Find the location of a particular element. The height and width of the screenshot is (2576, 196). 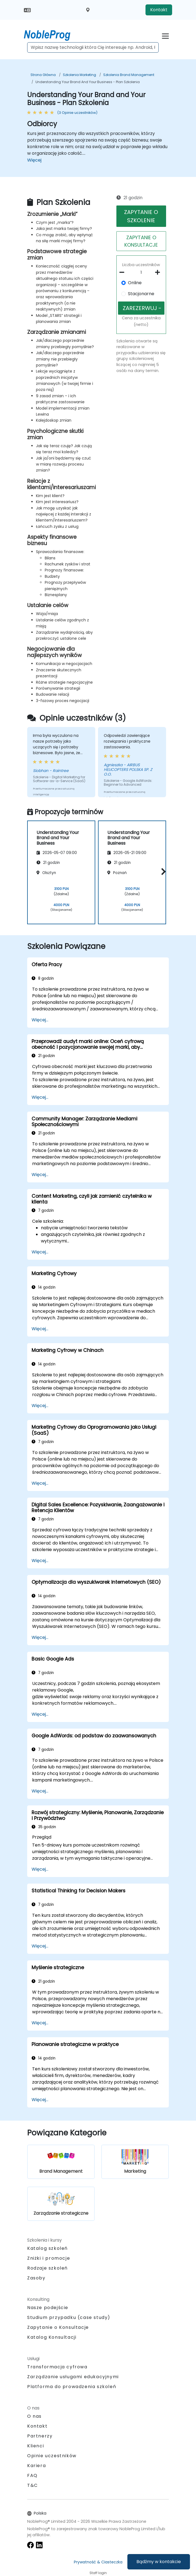

Zarządzanie usługami edukacyjnymi is located at coordinates (73, 2377).